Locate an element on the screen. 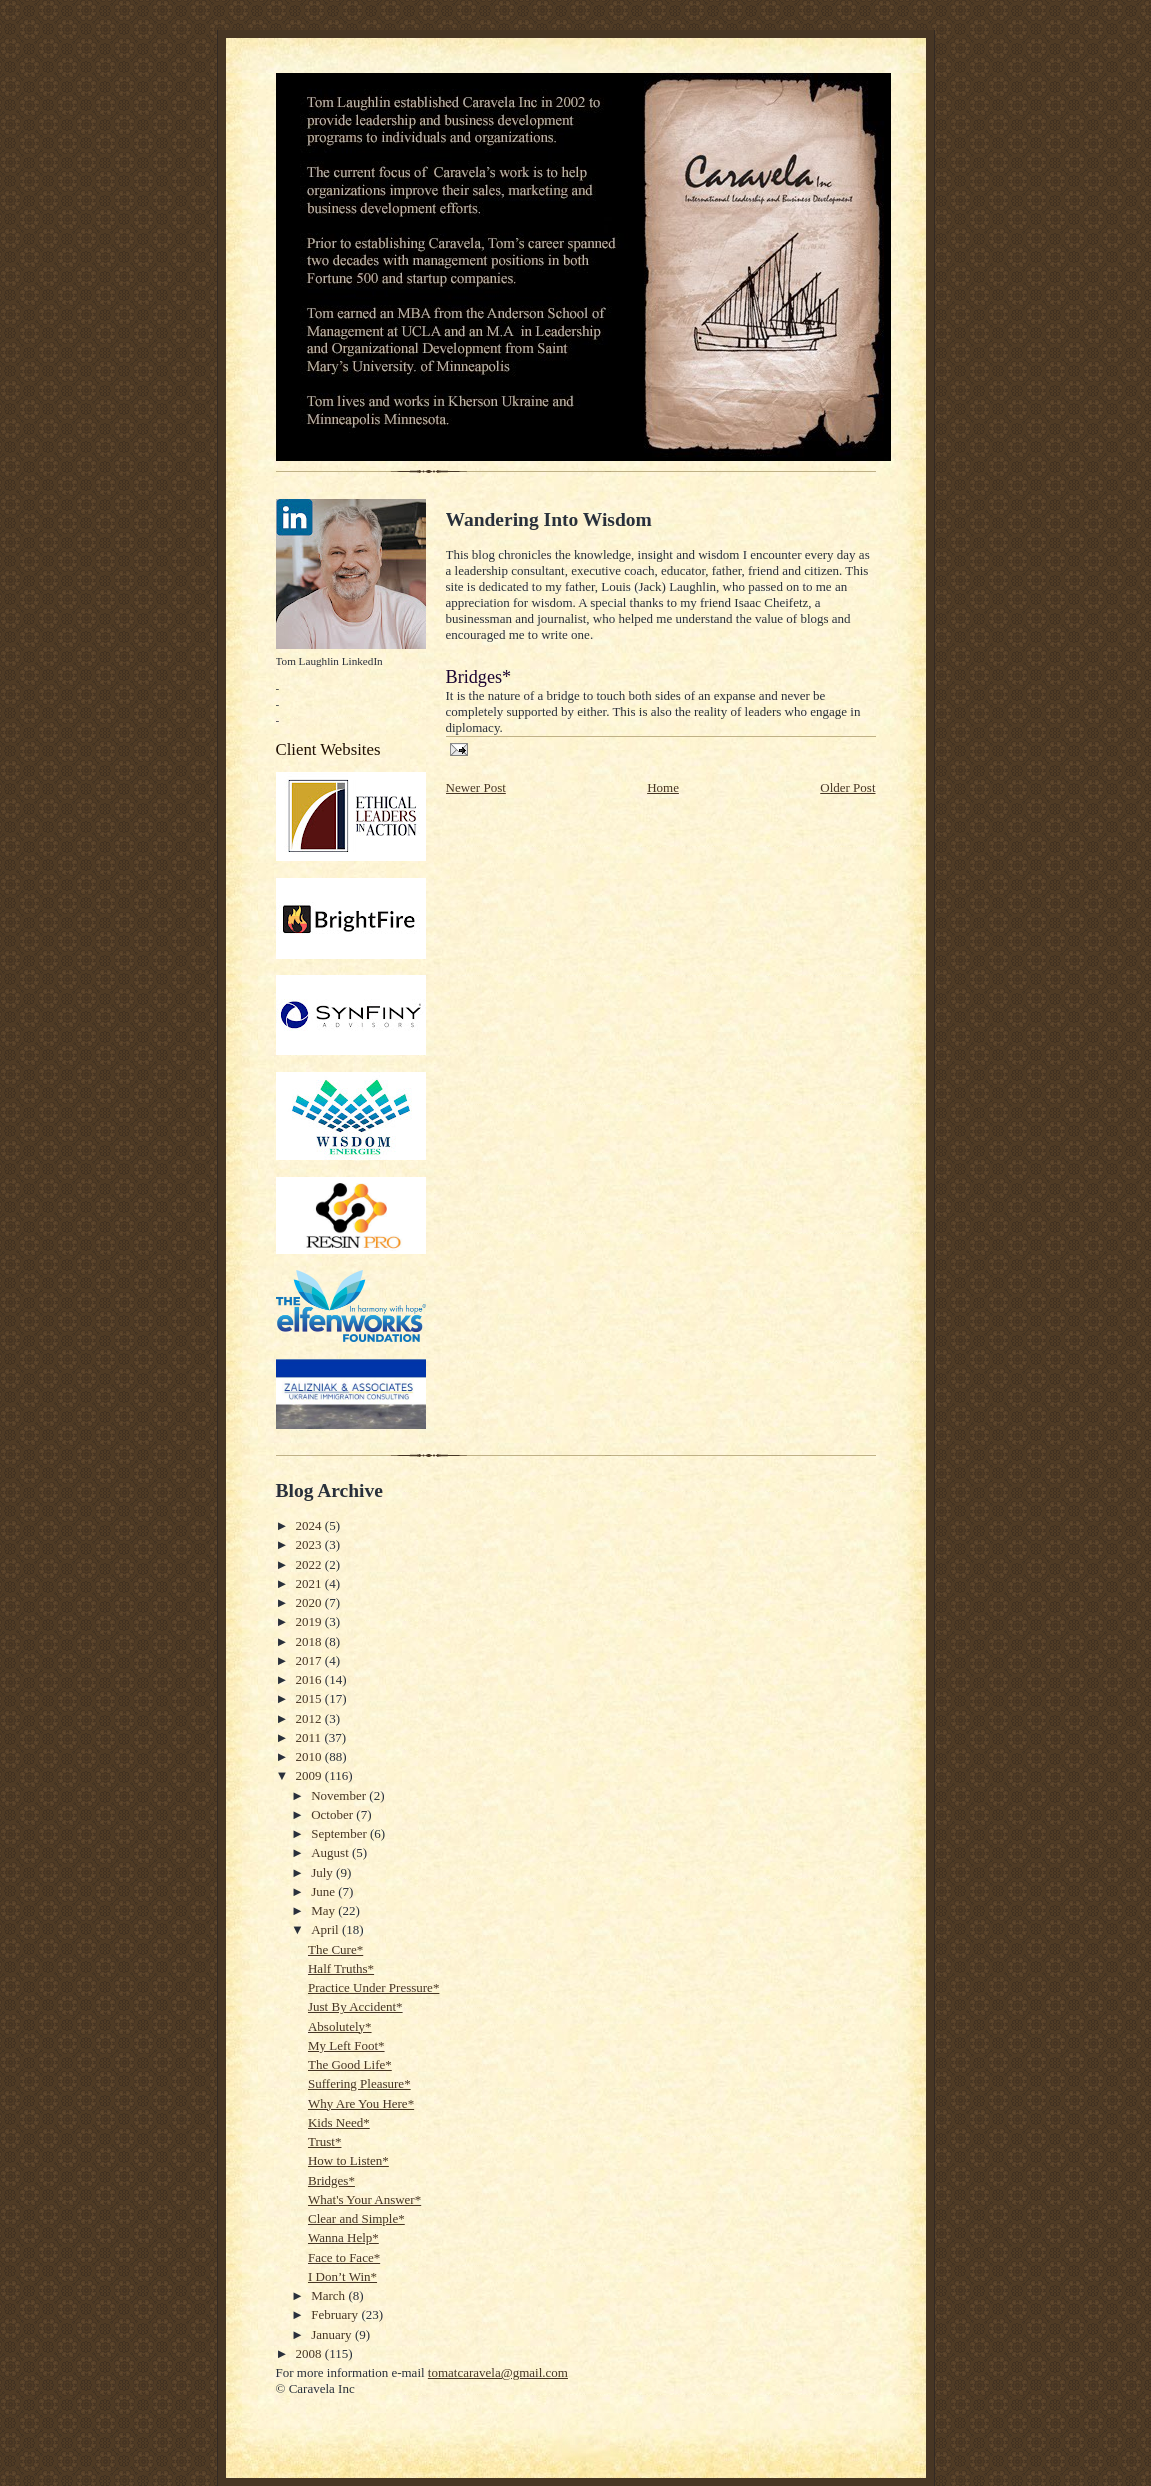  October is located at coordinates (333, 1814).